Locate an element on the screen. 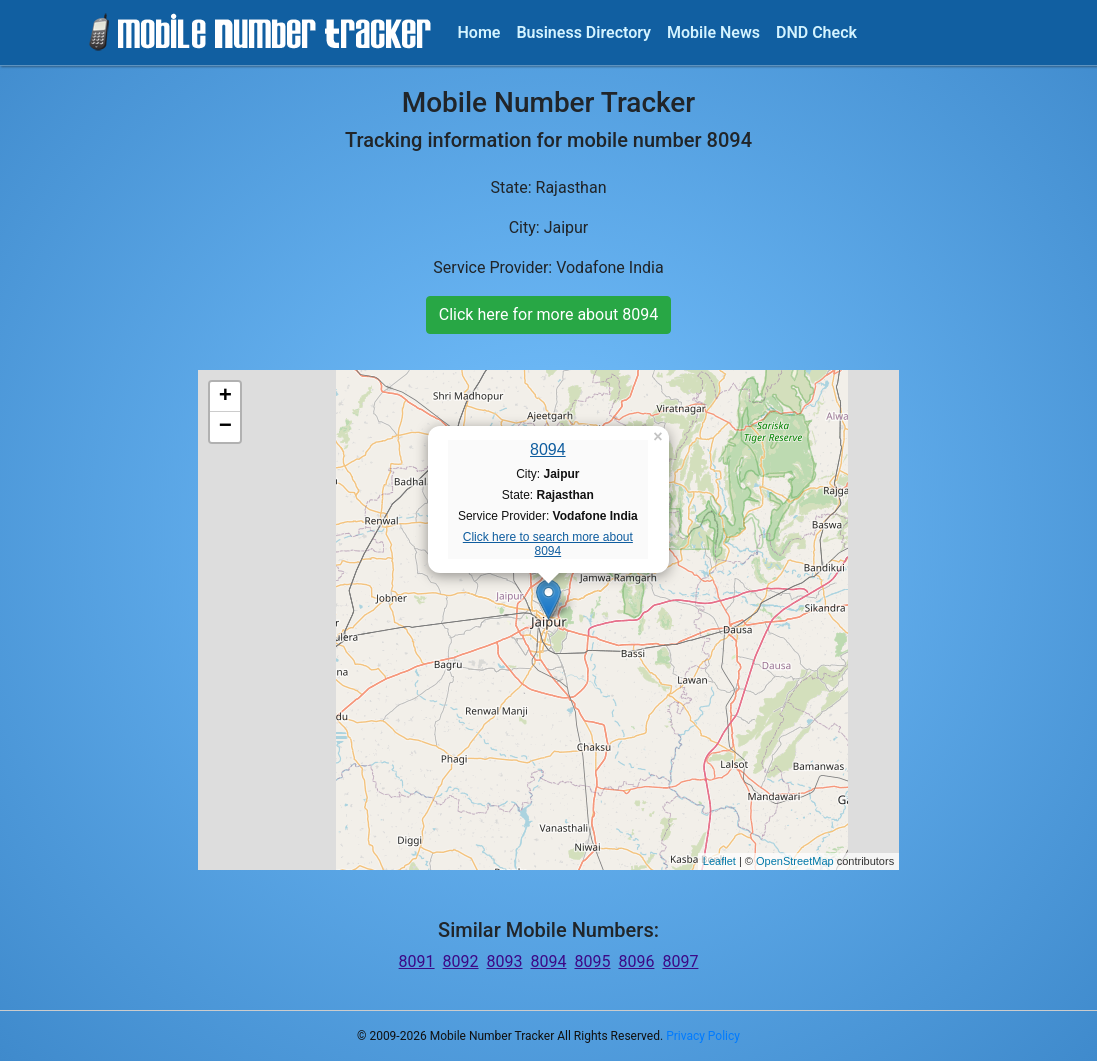  Home is located at coordinates (479, 32).